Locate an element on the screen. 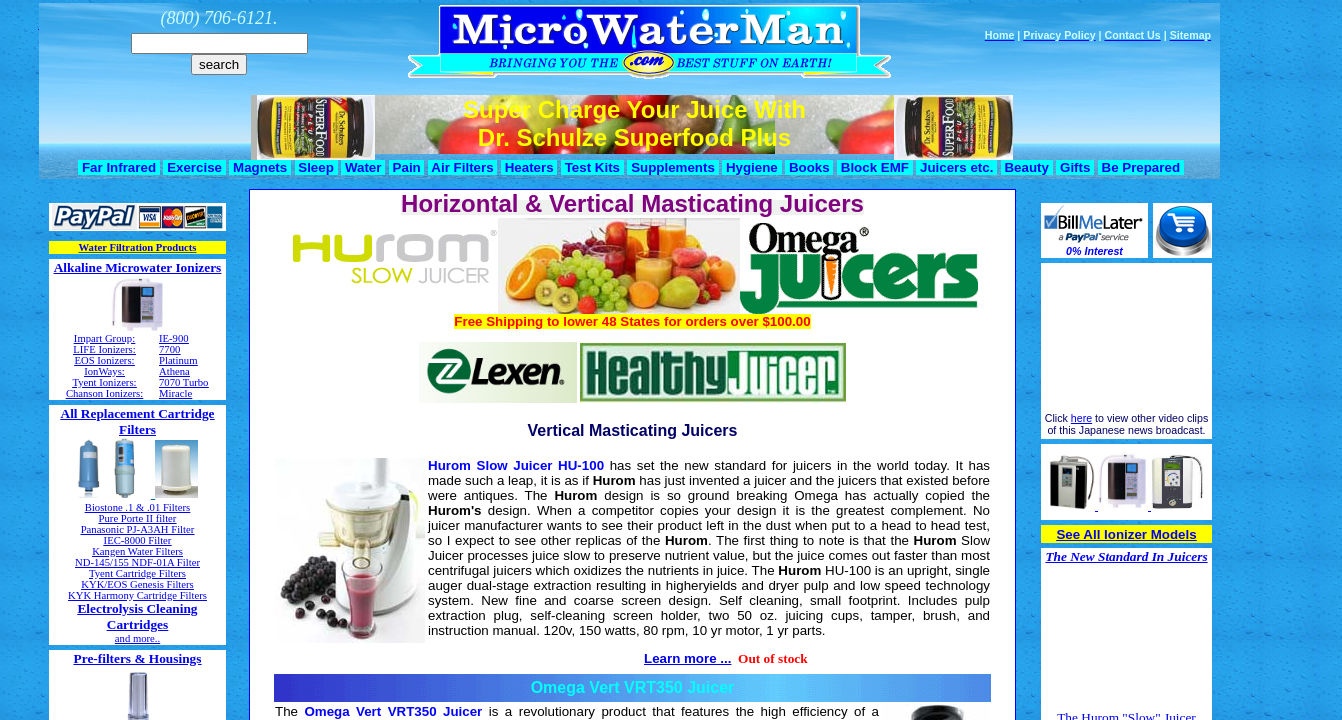 Image resolution: width=1342 pixels, height=720 pixels. Athena is located at coordinates (174, 371).